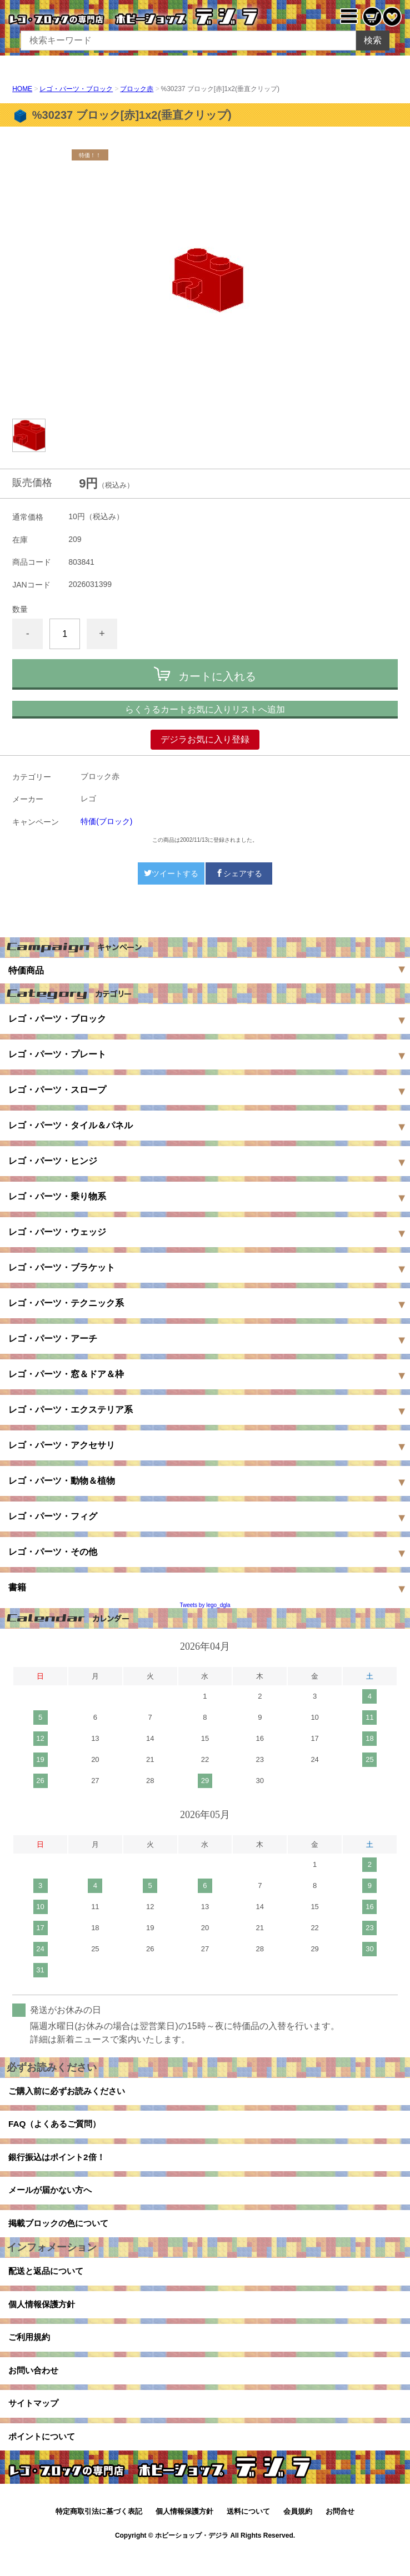  Describe the element at coordinates (48, 2285) in the screenshot. I see `配送と返品について` at that location.